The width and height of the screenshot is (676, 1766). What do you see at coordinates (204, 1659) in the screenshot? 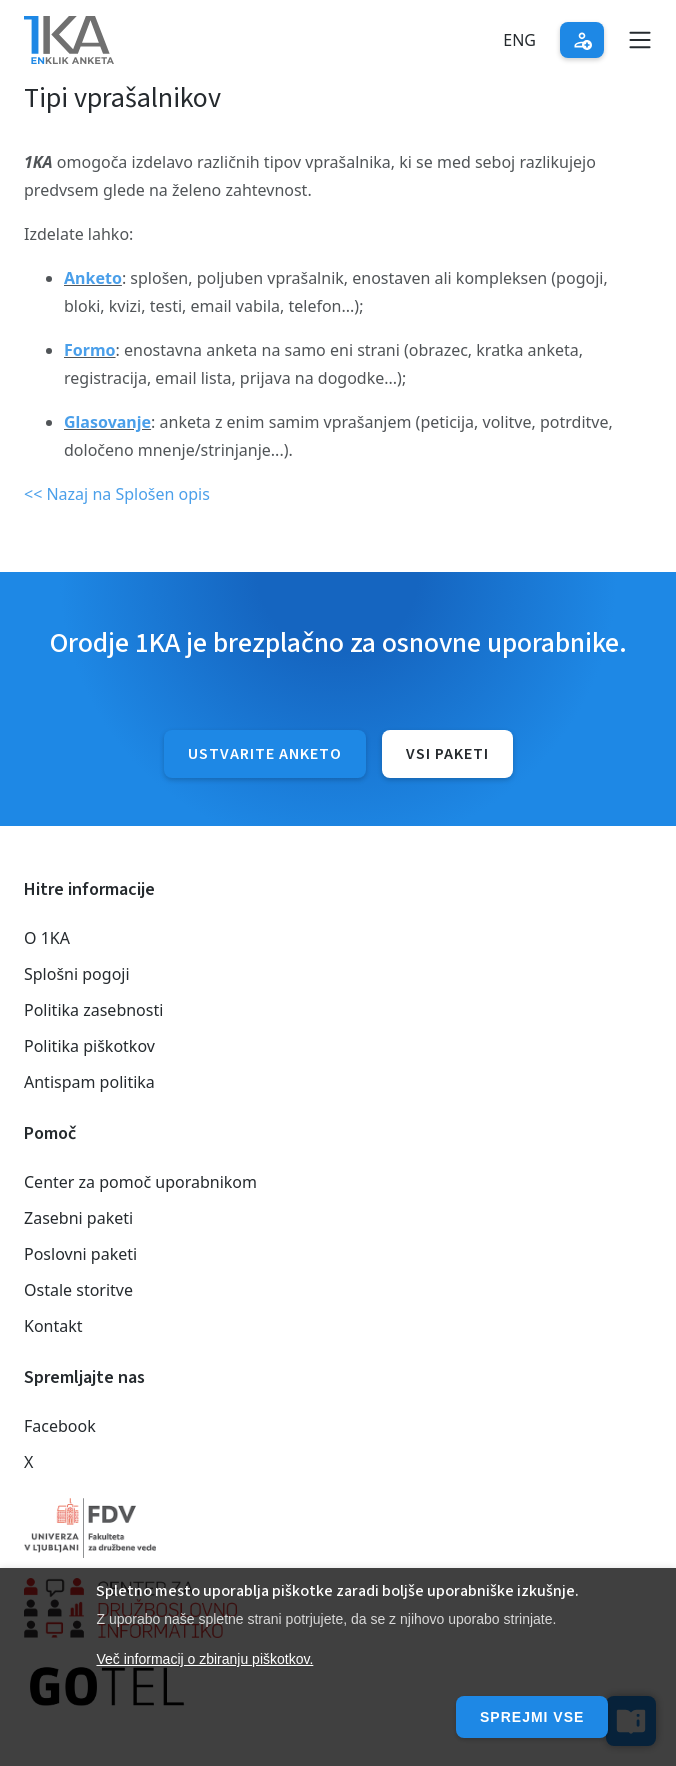
I see `Več informacij o zbiranju piškotkov.` at bounding box center [204, 1659].